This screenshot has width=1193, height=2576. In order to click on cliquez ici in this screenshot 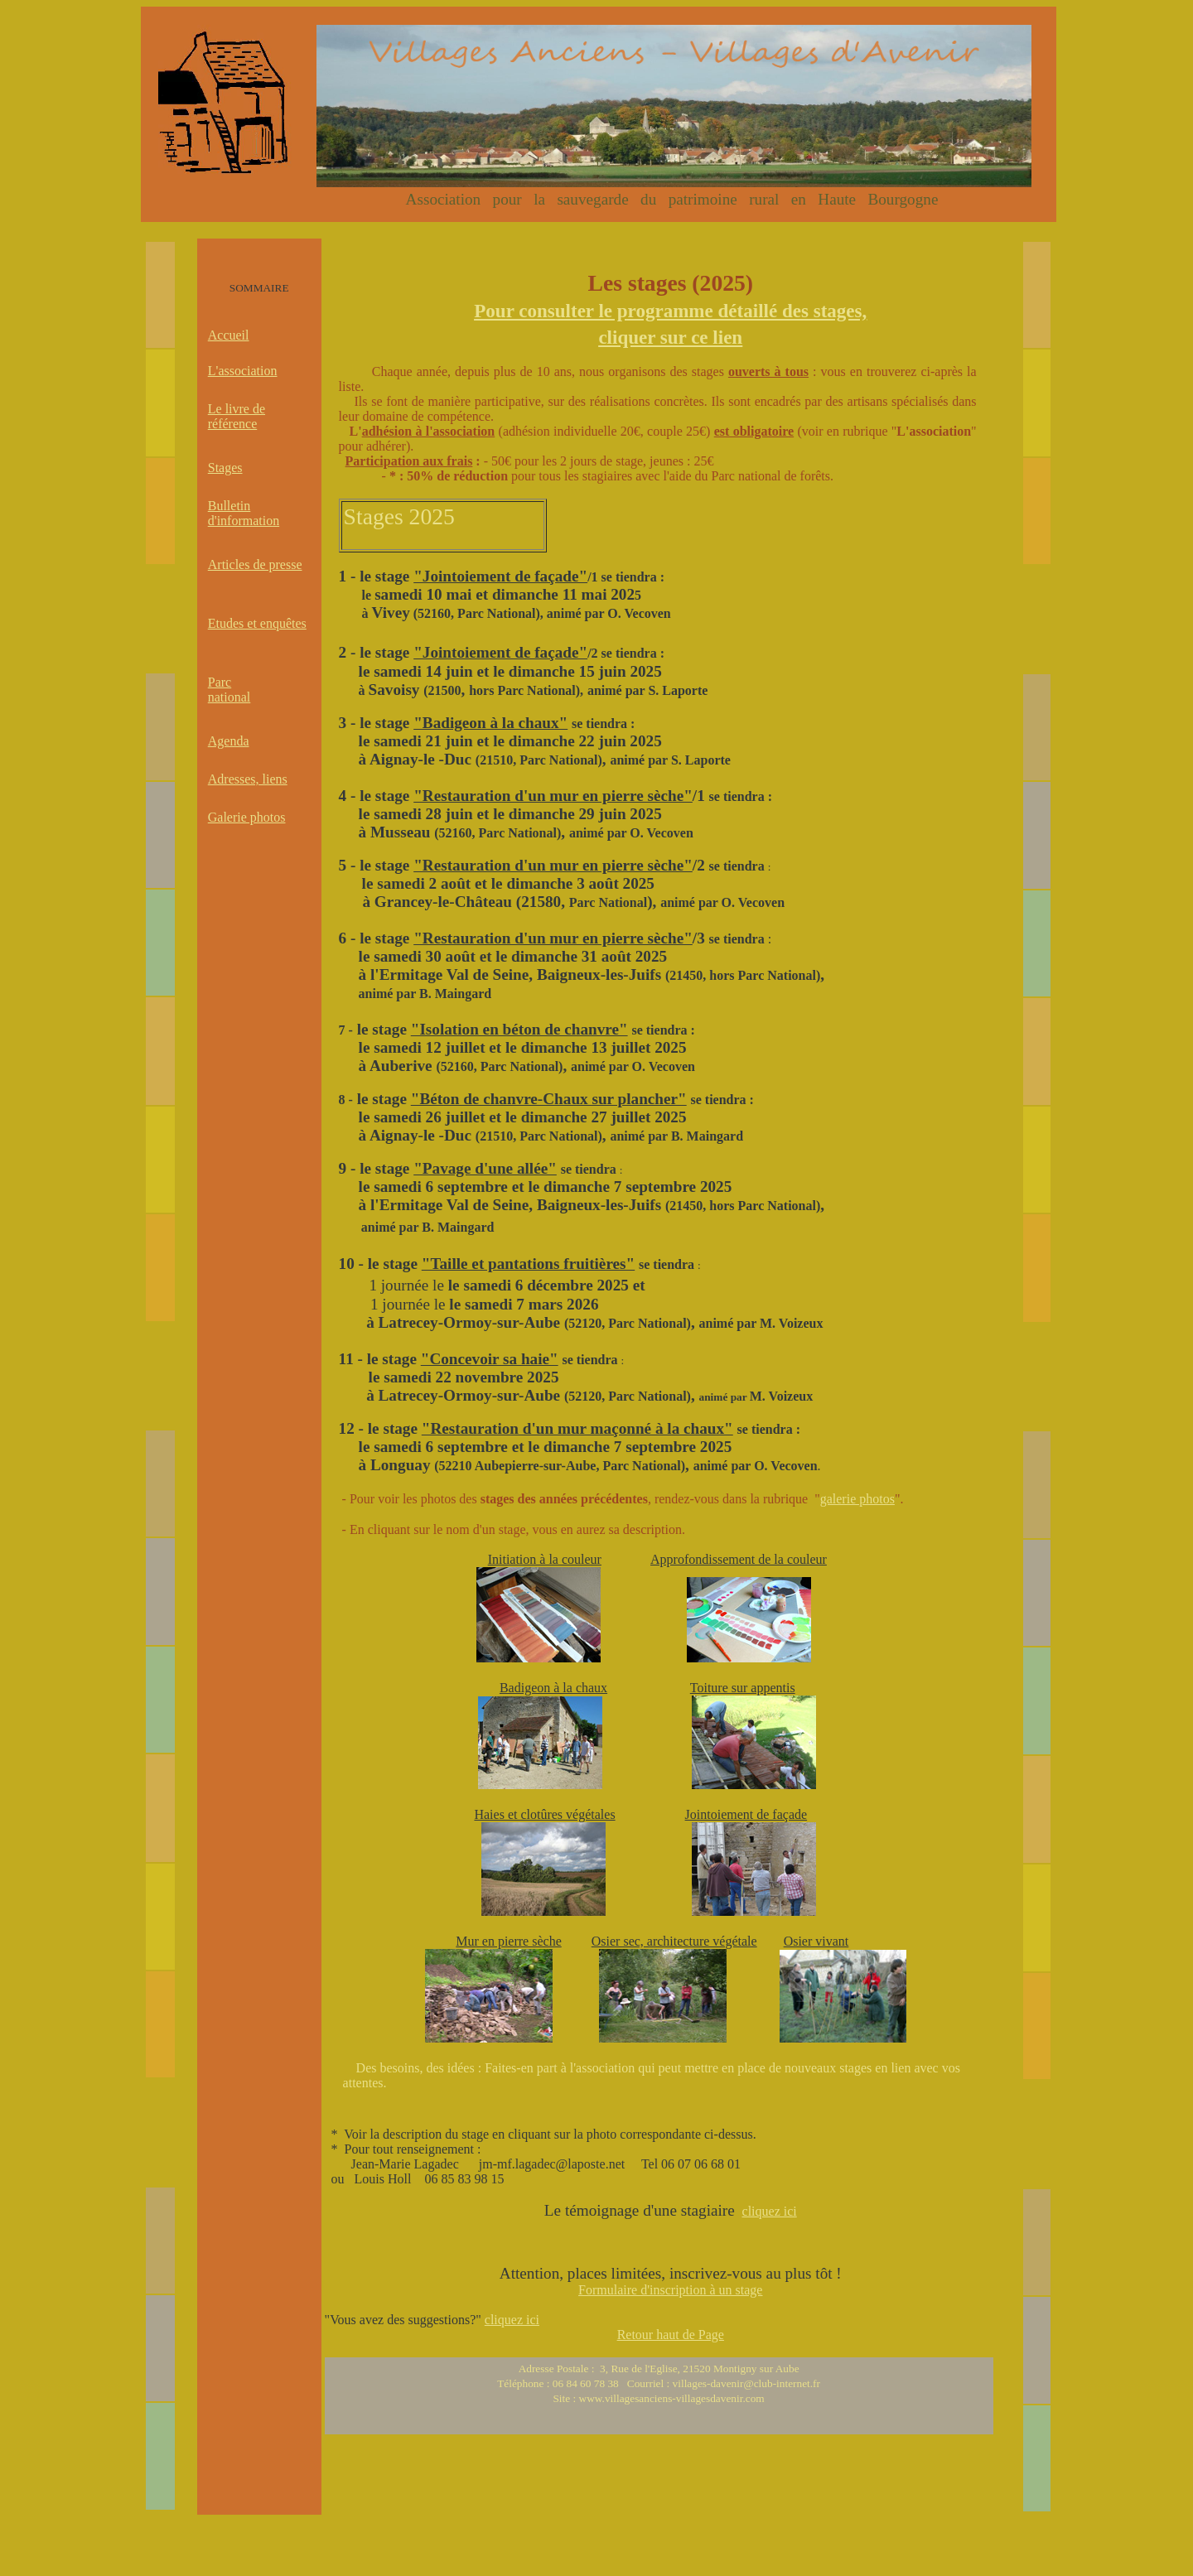, I will do `click(769, 2211)`.